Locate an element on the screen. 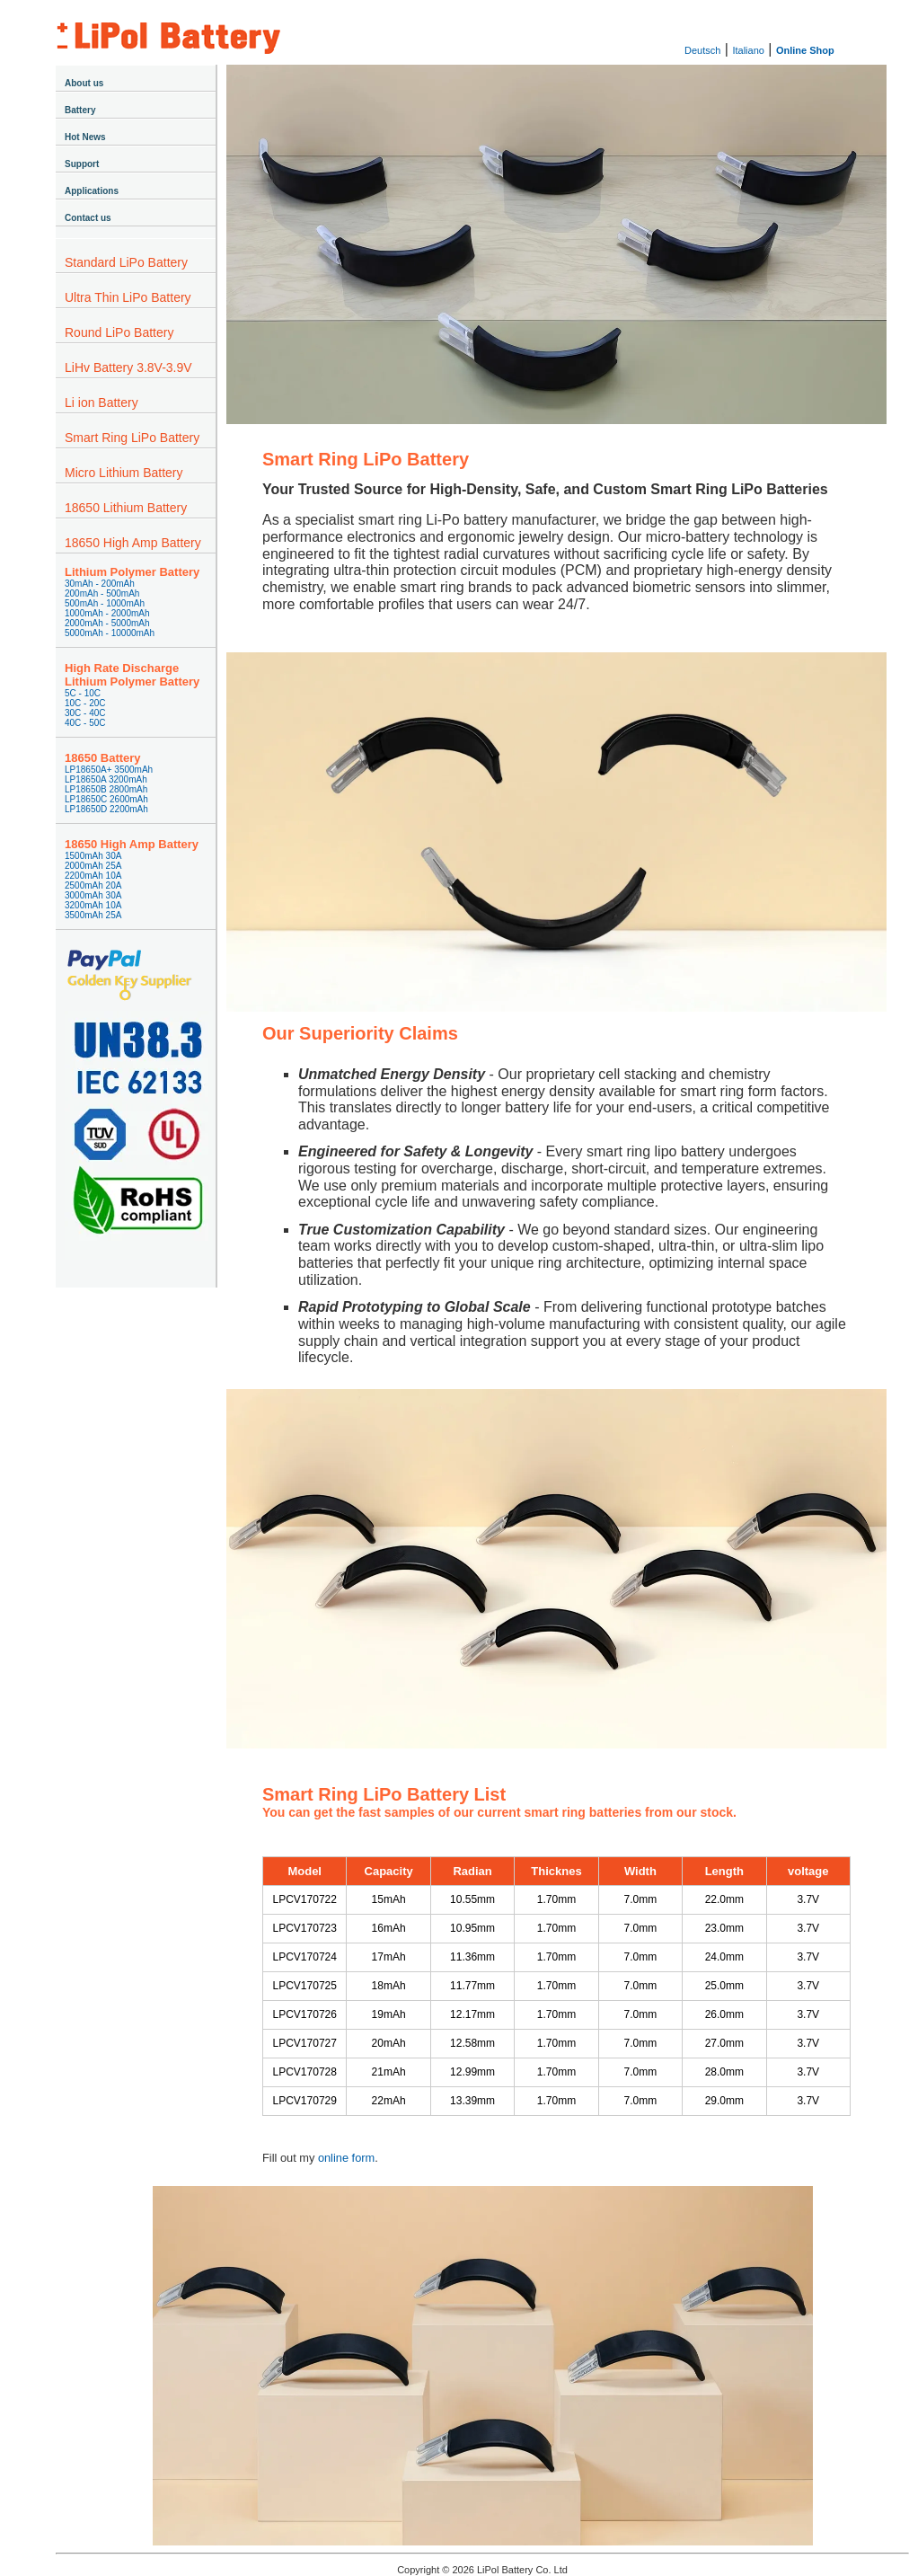 Image resolution: width=909 pixels, height=2576 pixels. Online Shop is located at coordinates (805, 50).